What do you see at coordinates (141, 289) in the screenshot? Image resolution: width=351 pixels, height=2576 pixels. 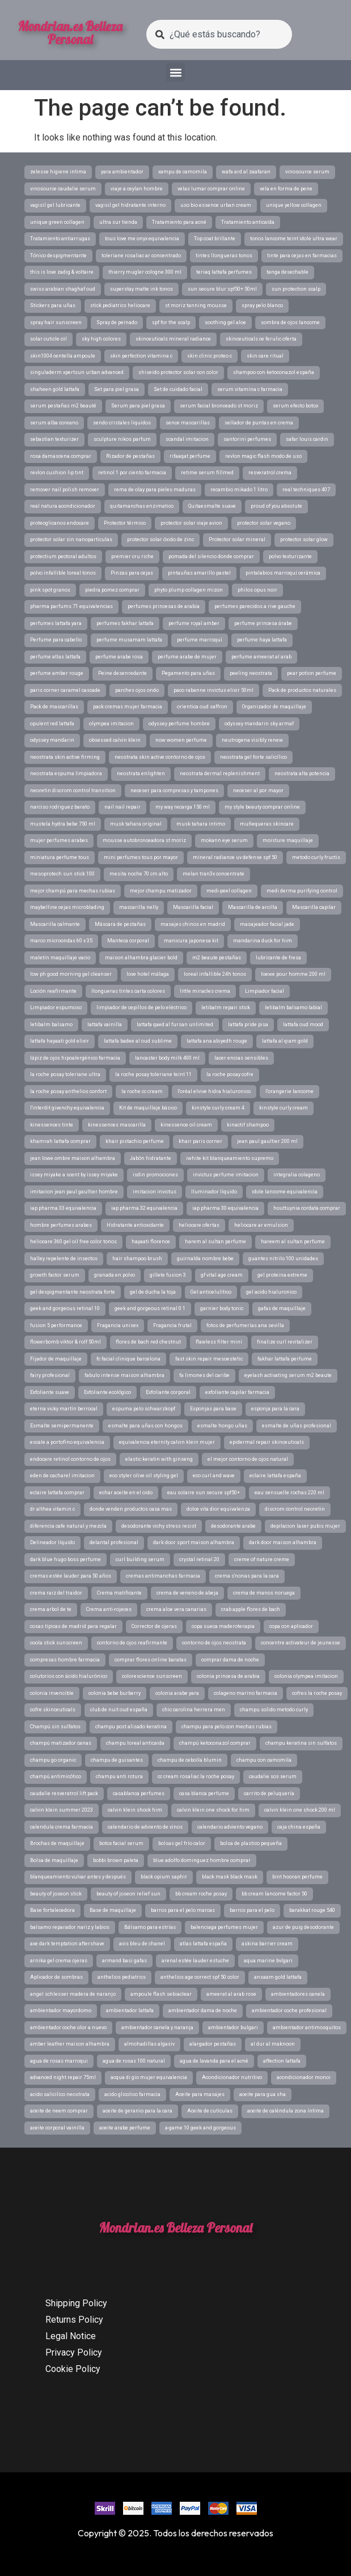 I see `superstay matte ink tonos` at bounding box center [141, 289].